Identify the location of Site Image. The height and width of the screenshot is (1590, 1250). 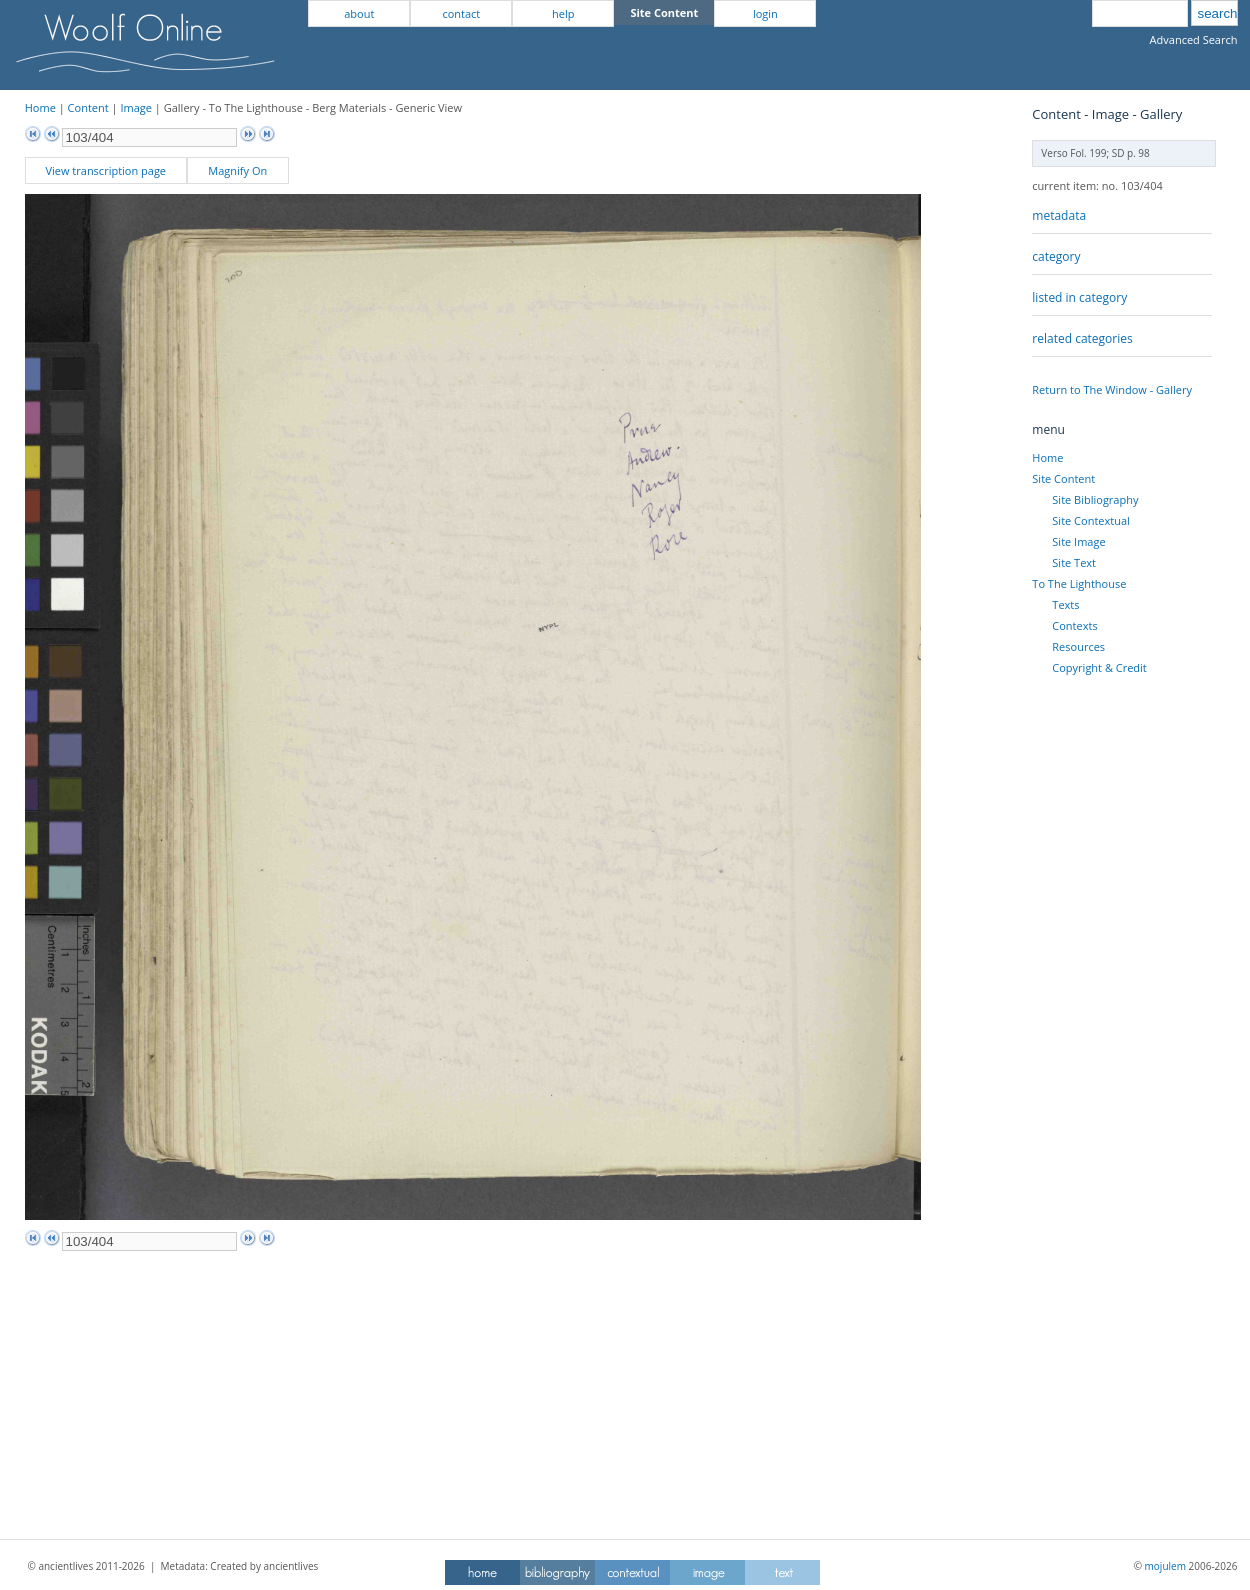
(1078, 541).